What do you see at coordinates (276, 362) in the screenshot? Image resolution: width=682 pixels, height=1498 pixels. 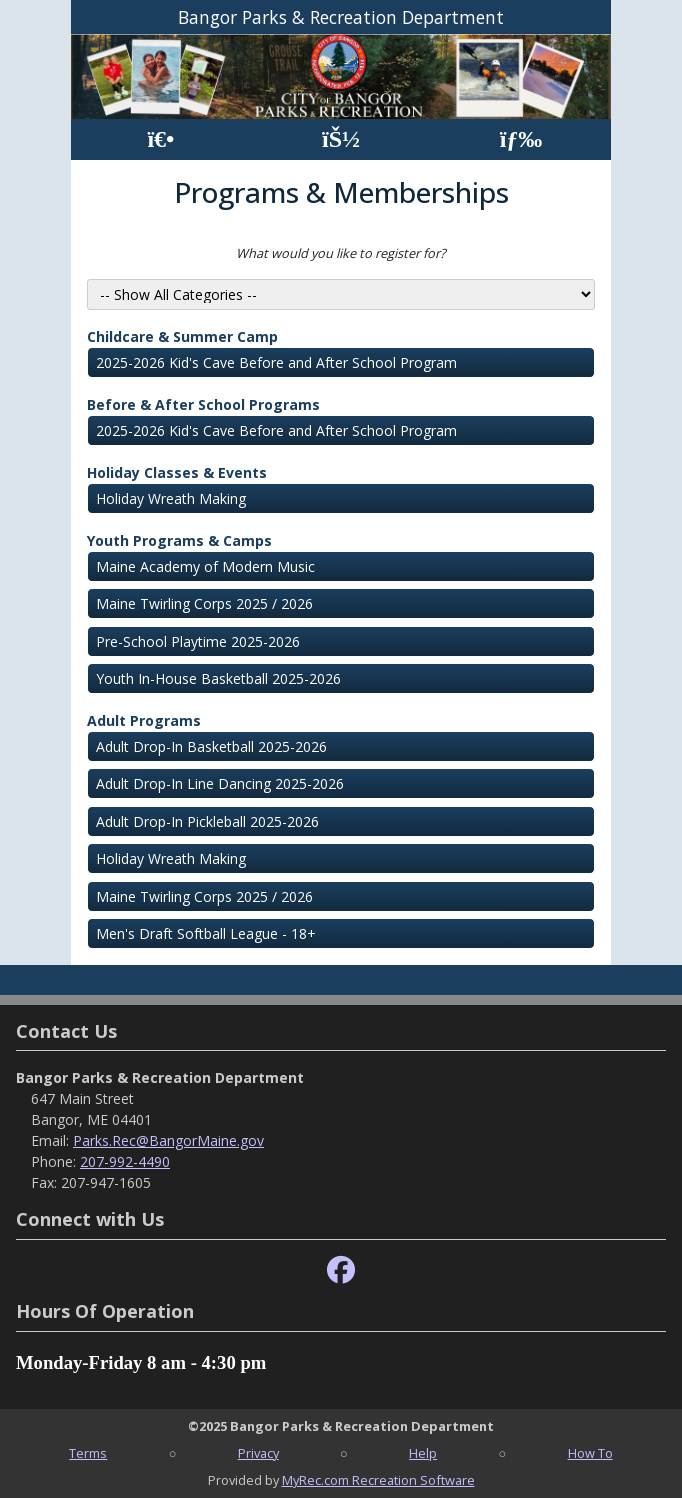 I see `2025-2026 Kid's Cave Before and After School Program` at bounding box center [276, 362].